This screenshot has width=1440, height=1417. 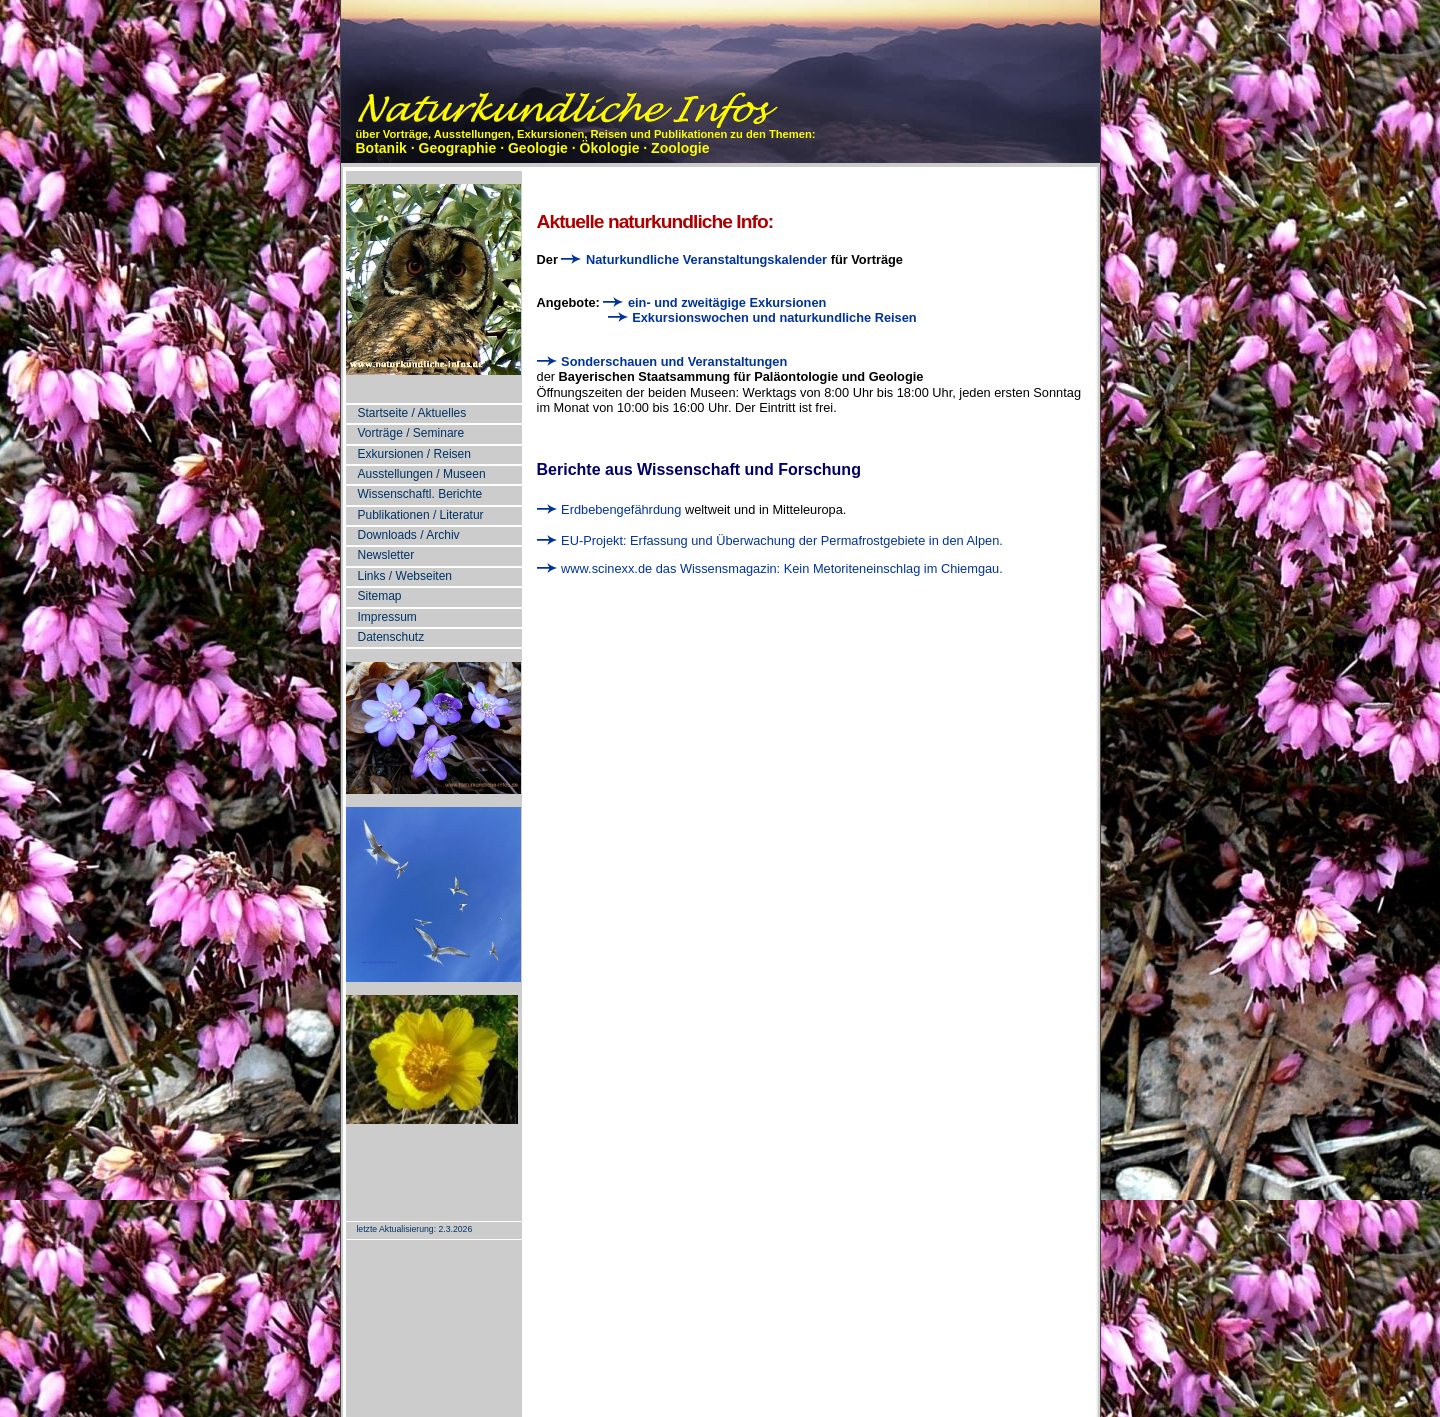 What do you see at coordinates (422, 474) in the screenshot?
I see `Ausstellungen / Museen` at bounding box center [422, 474].